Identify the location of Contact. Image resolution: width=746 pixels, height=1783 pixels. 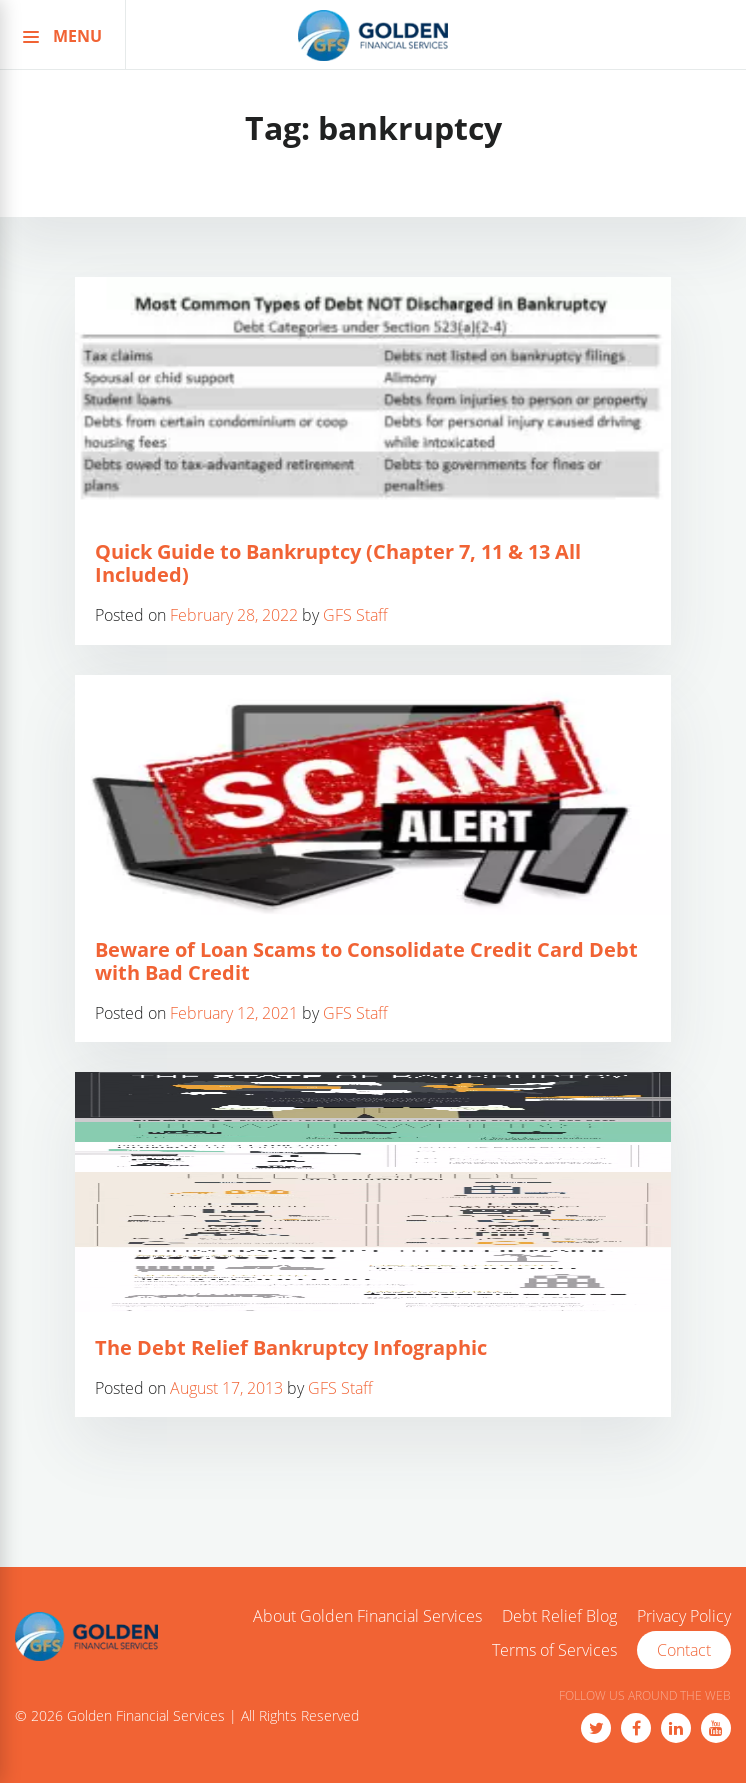
(684, 1650).